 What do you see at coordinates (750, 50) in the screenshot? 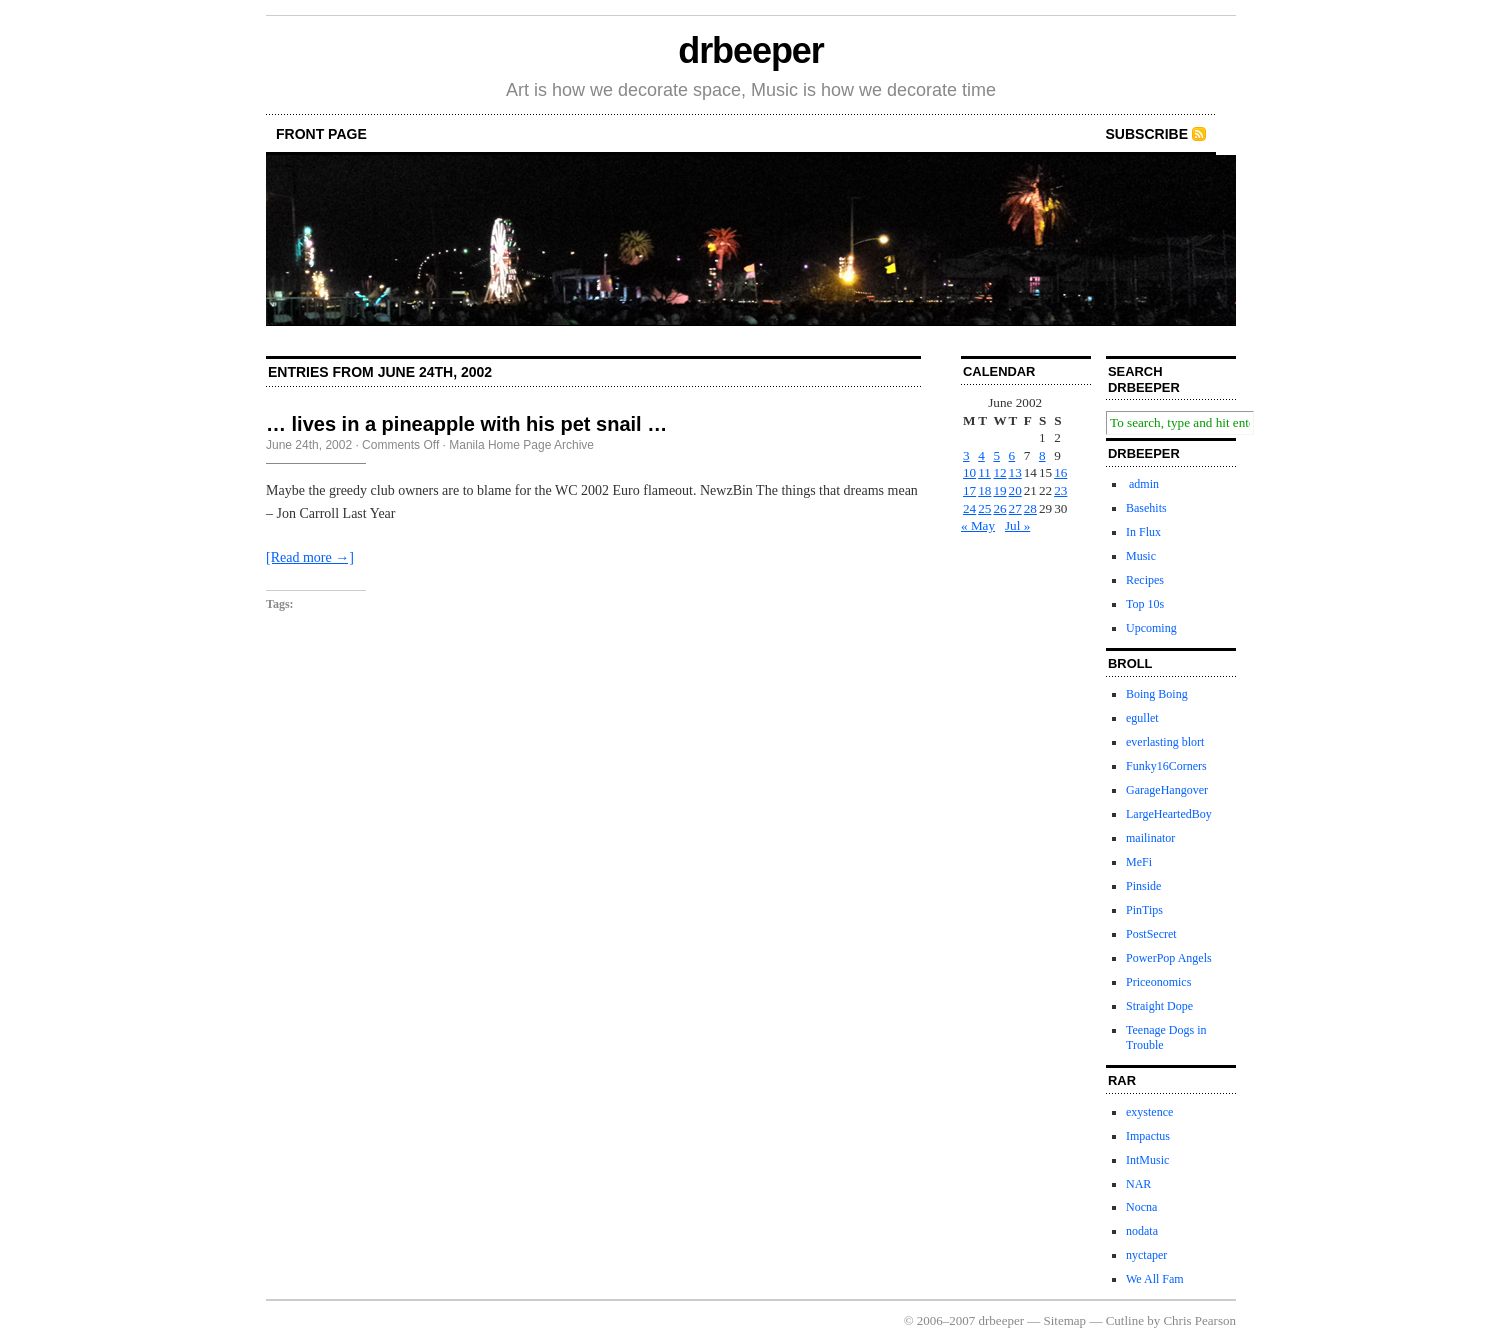
I see `drbeeper` at bounding box center [750, 50].